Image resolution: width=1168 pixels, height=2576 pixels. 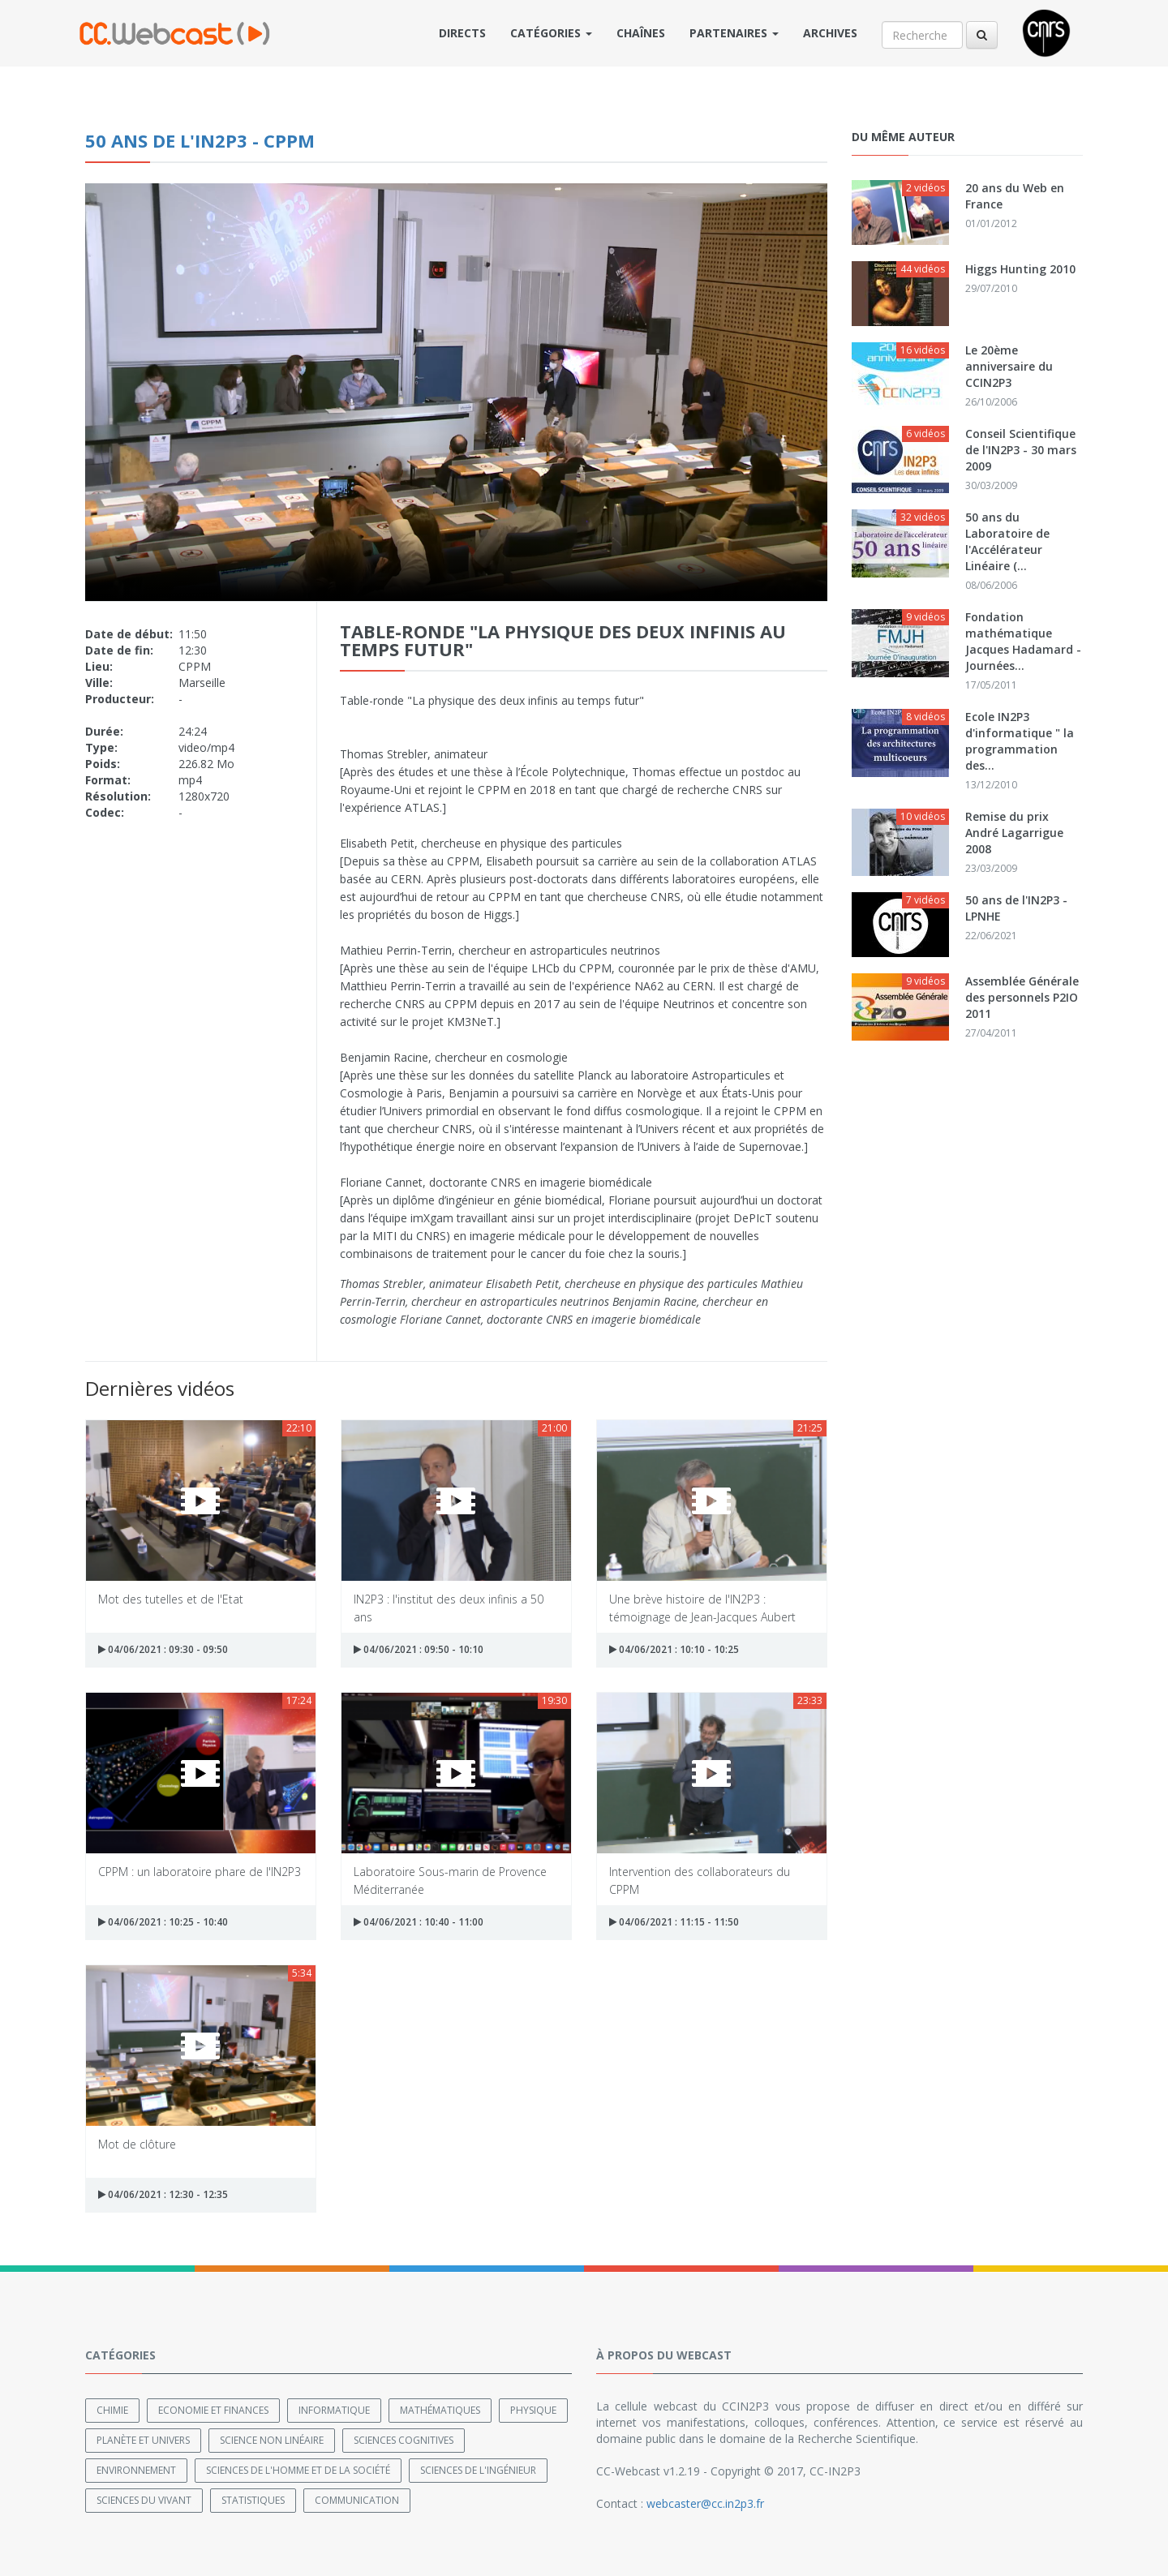 What do you see at coordinates (143, 2439) in the screenshot?
I see `Planète et univers` at bounding box center [143, 2439].